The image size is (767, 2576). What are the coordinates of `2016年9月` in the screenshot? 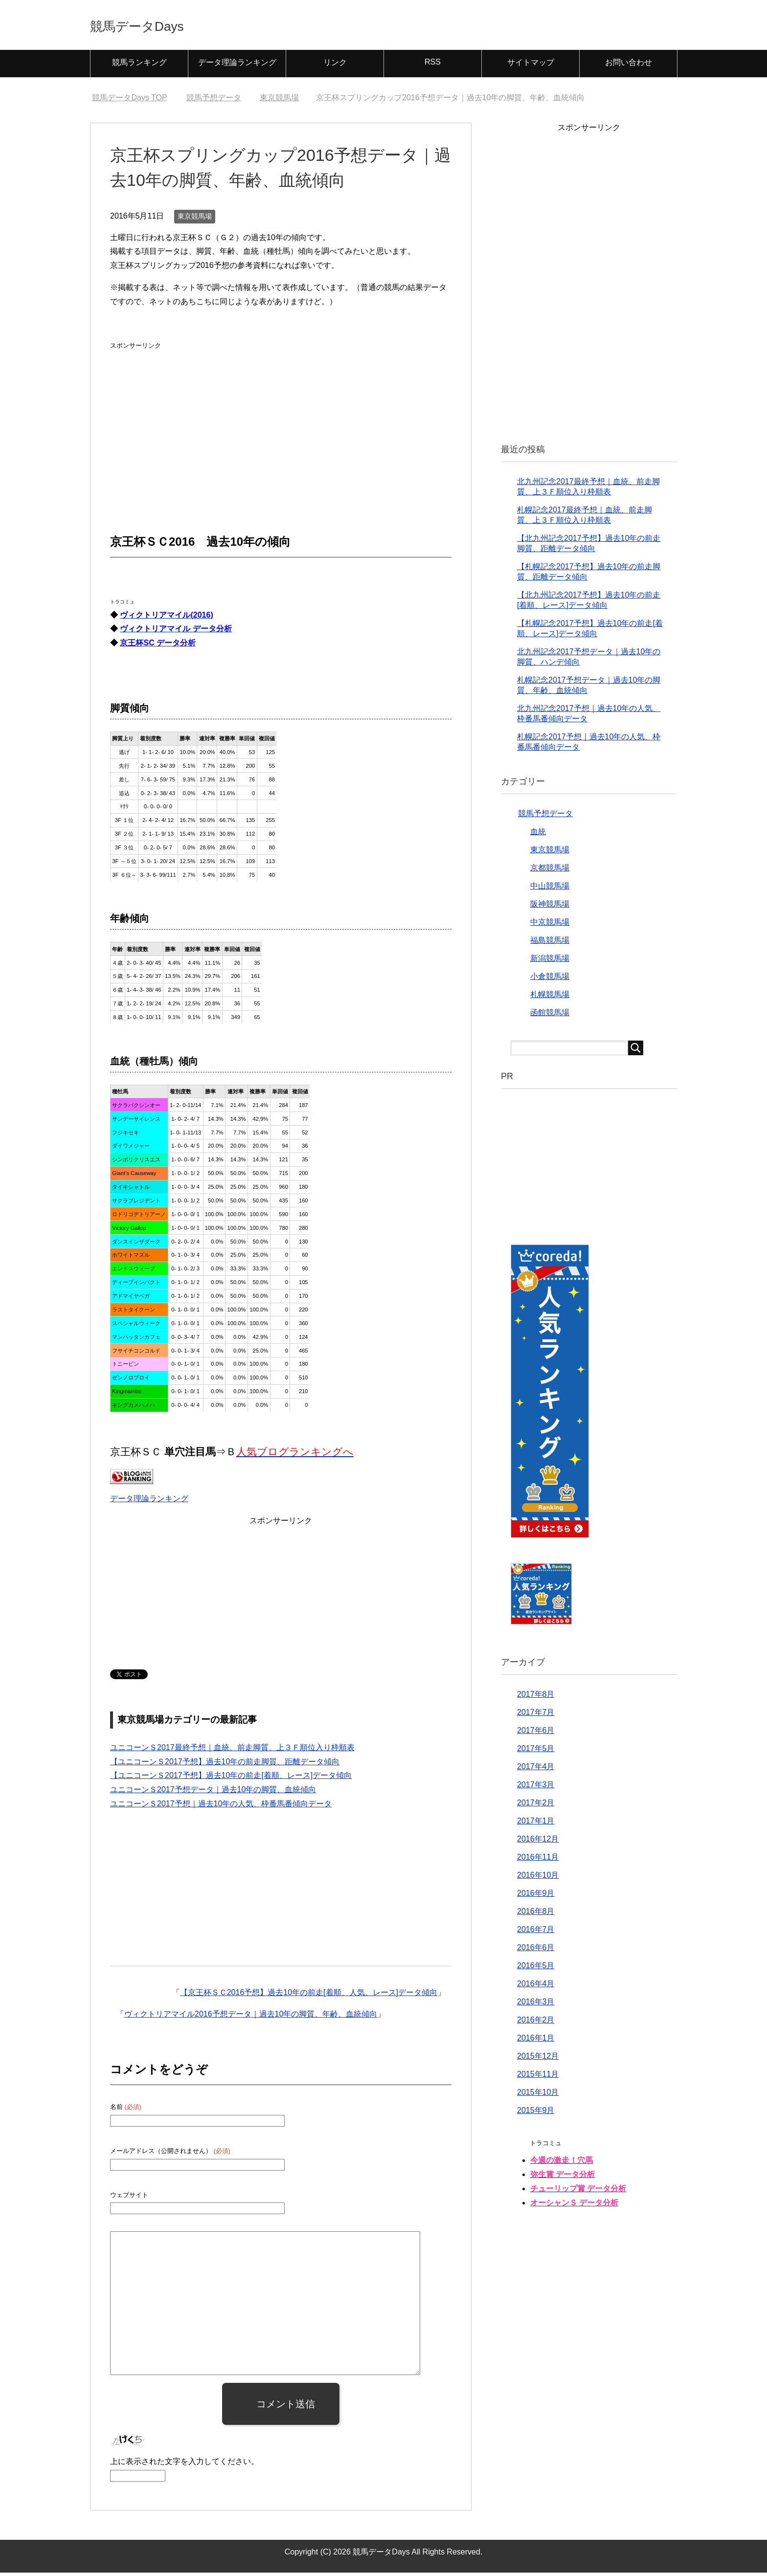 It's located at (536, 1896).